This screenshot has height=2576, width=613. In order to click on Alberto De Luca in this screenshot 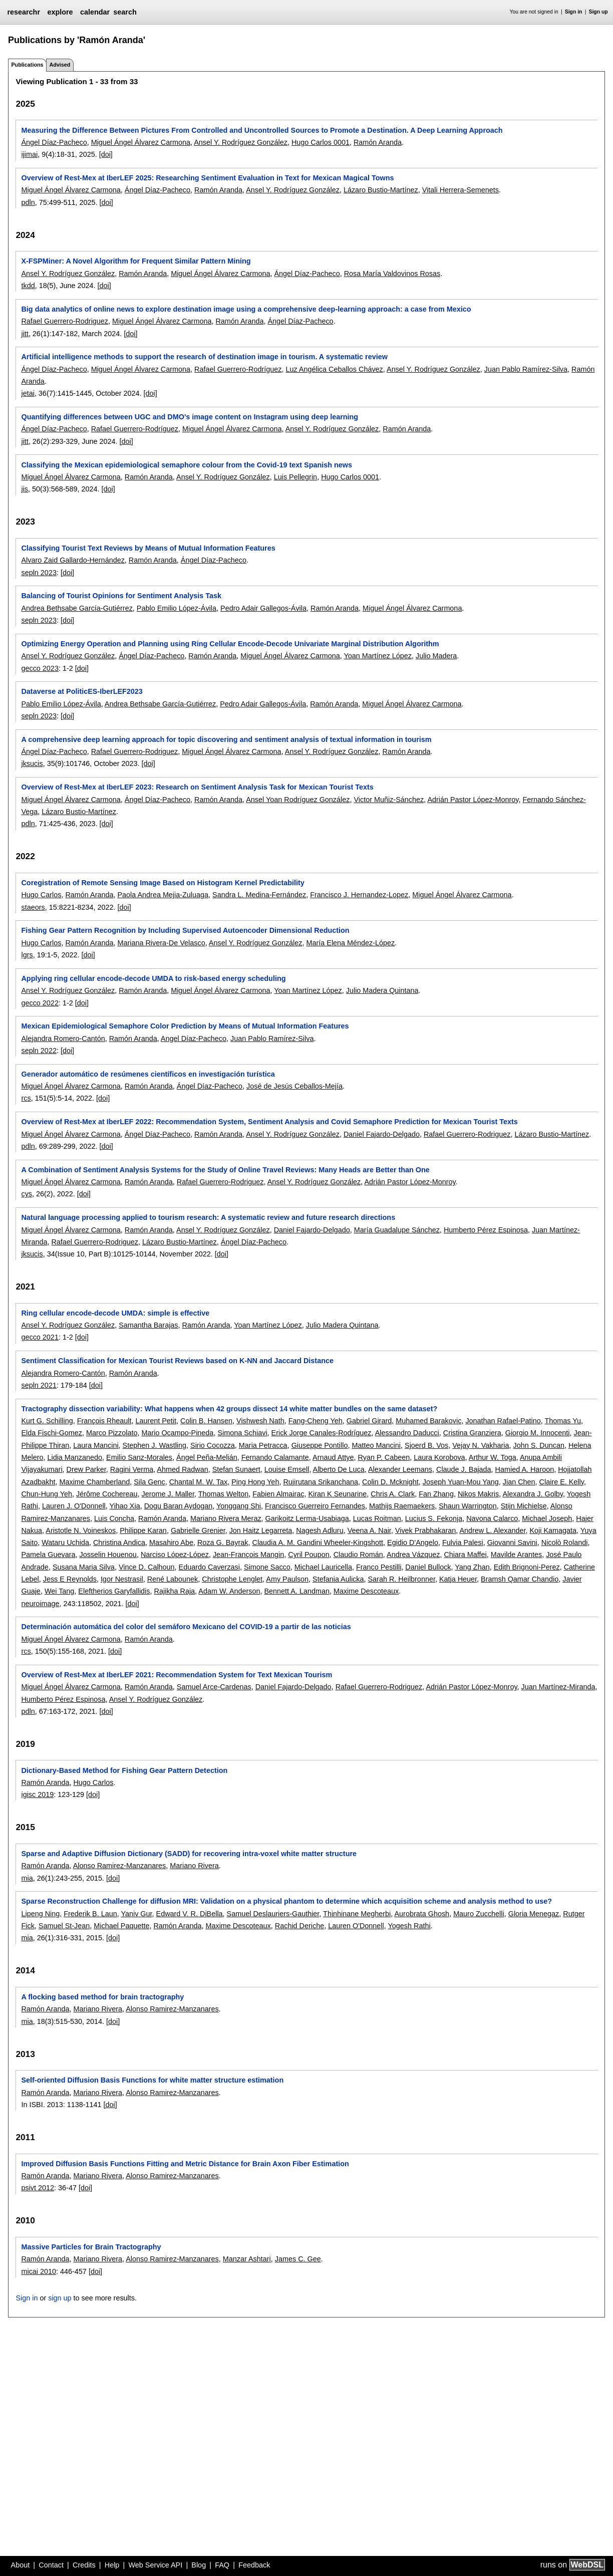, I will do `click(339, 1469)`.